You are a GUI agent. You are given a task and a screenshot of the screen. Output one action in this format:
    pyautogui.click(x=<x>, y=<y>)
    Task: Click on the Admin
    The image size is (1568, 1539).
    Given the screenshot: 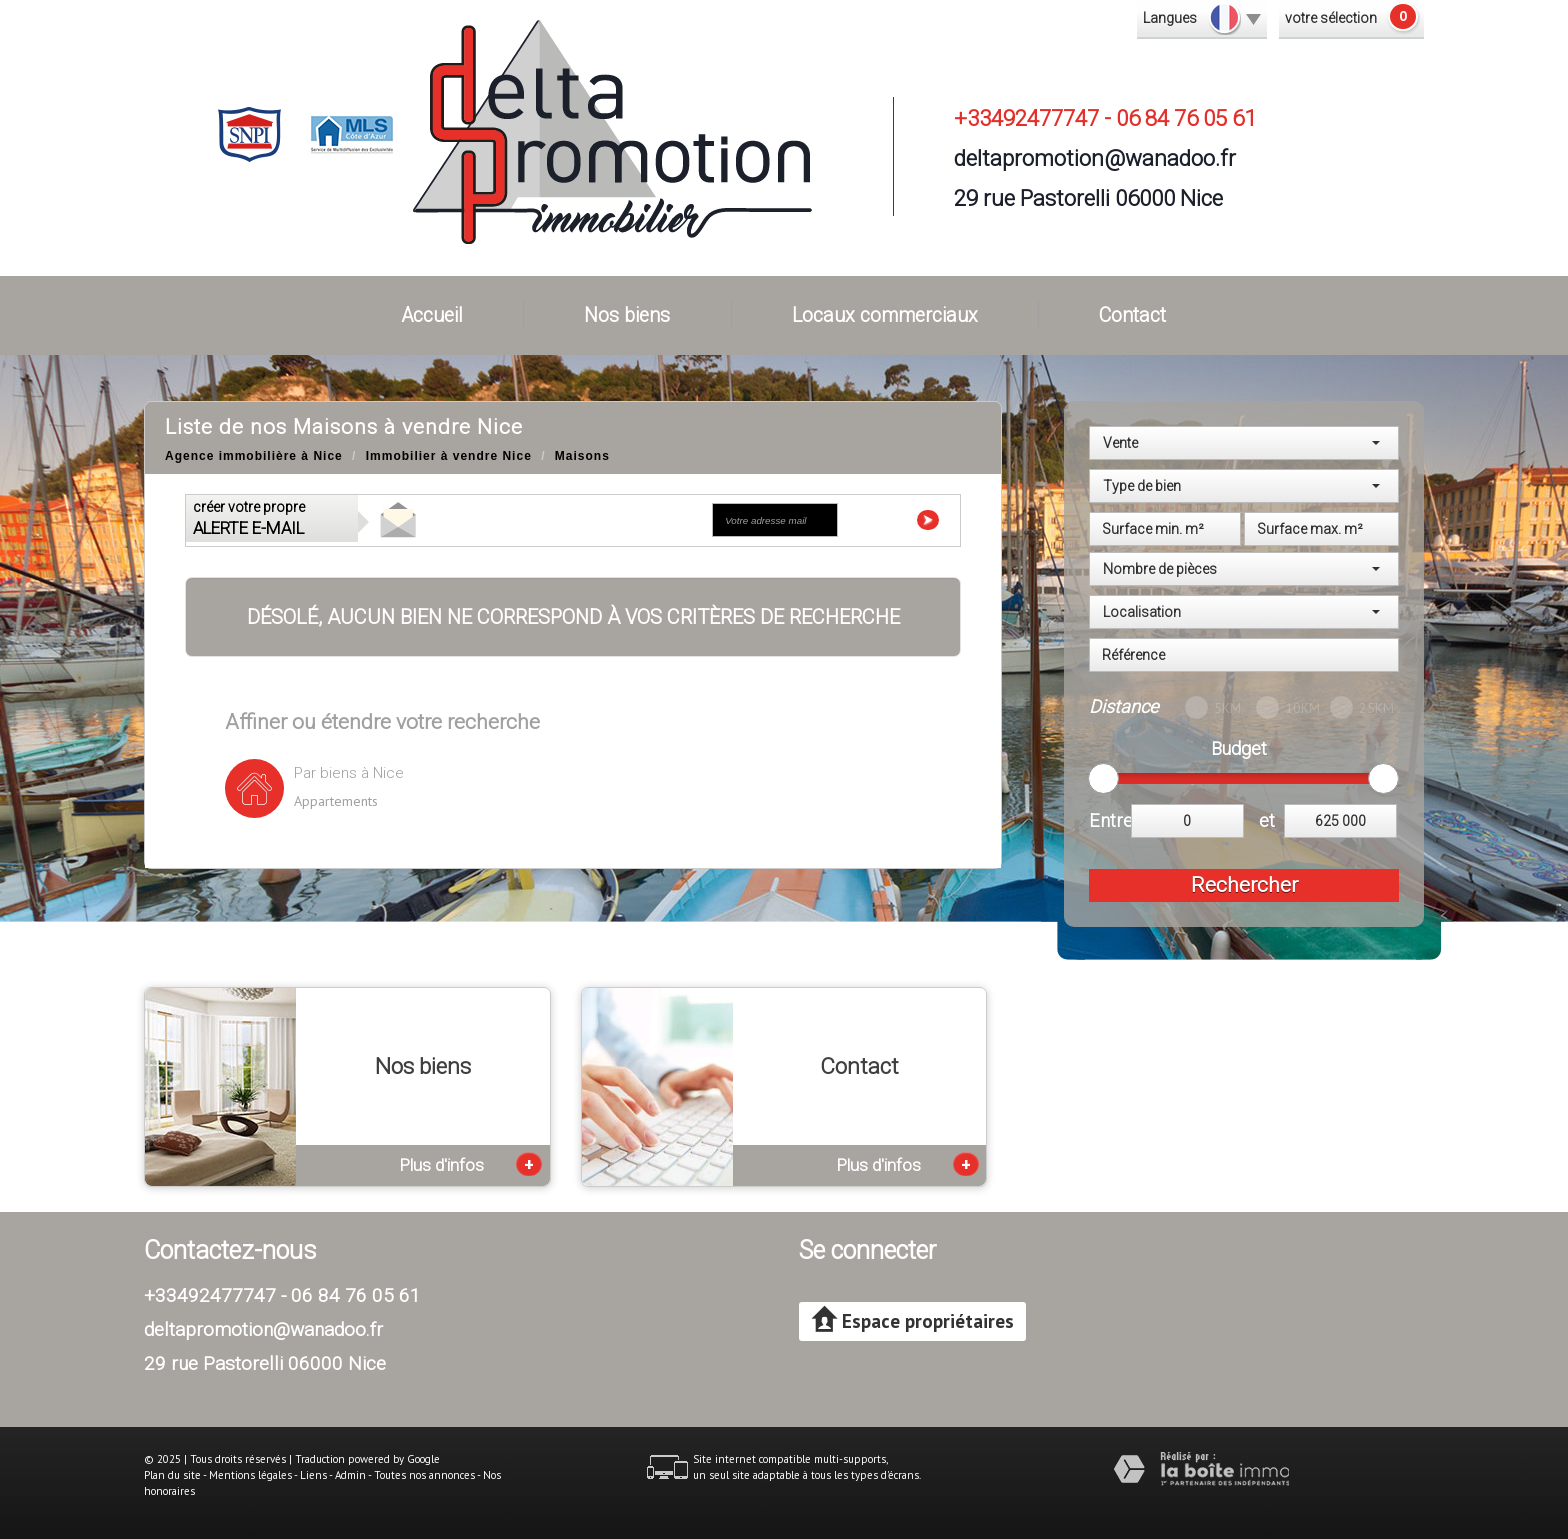 What is the action you would take?
    pyautogui.click(x=350, y=1475)
    